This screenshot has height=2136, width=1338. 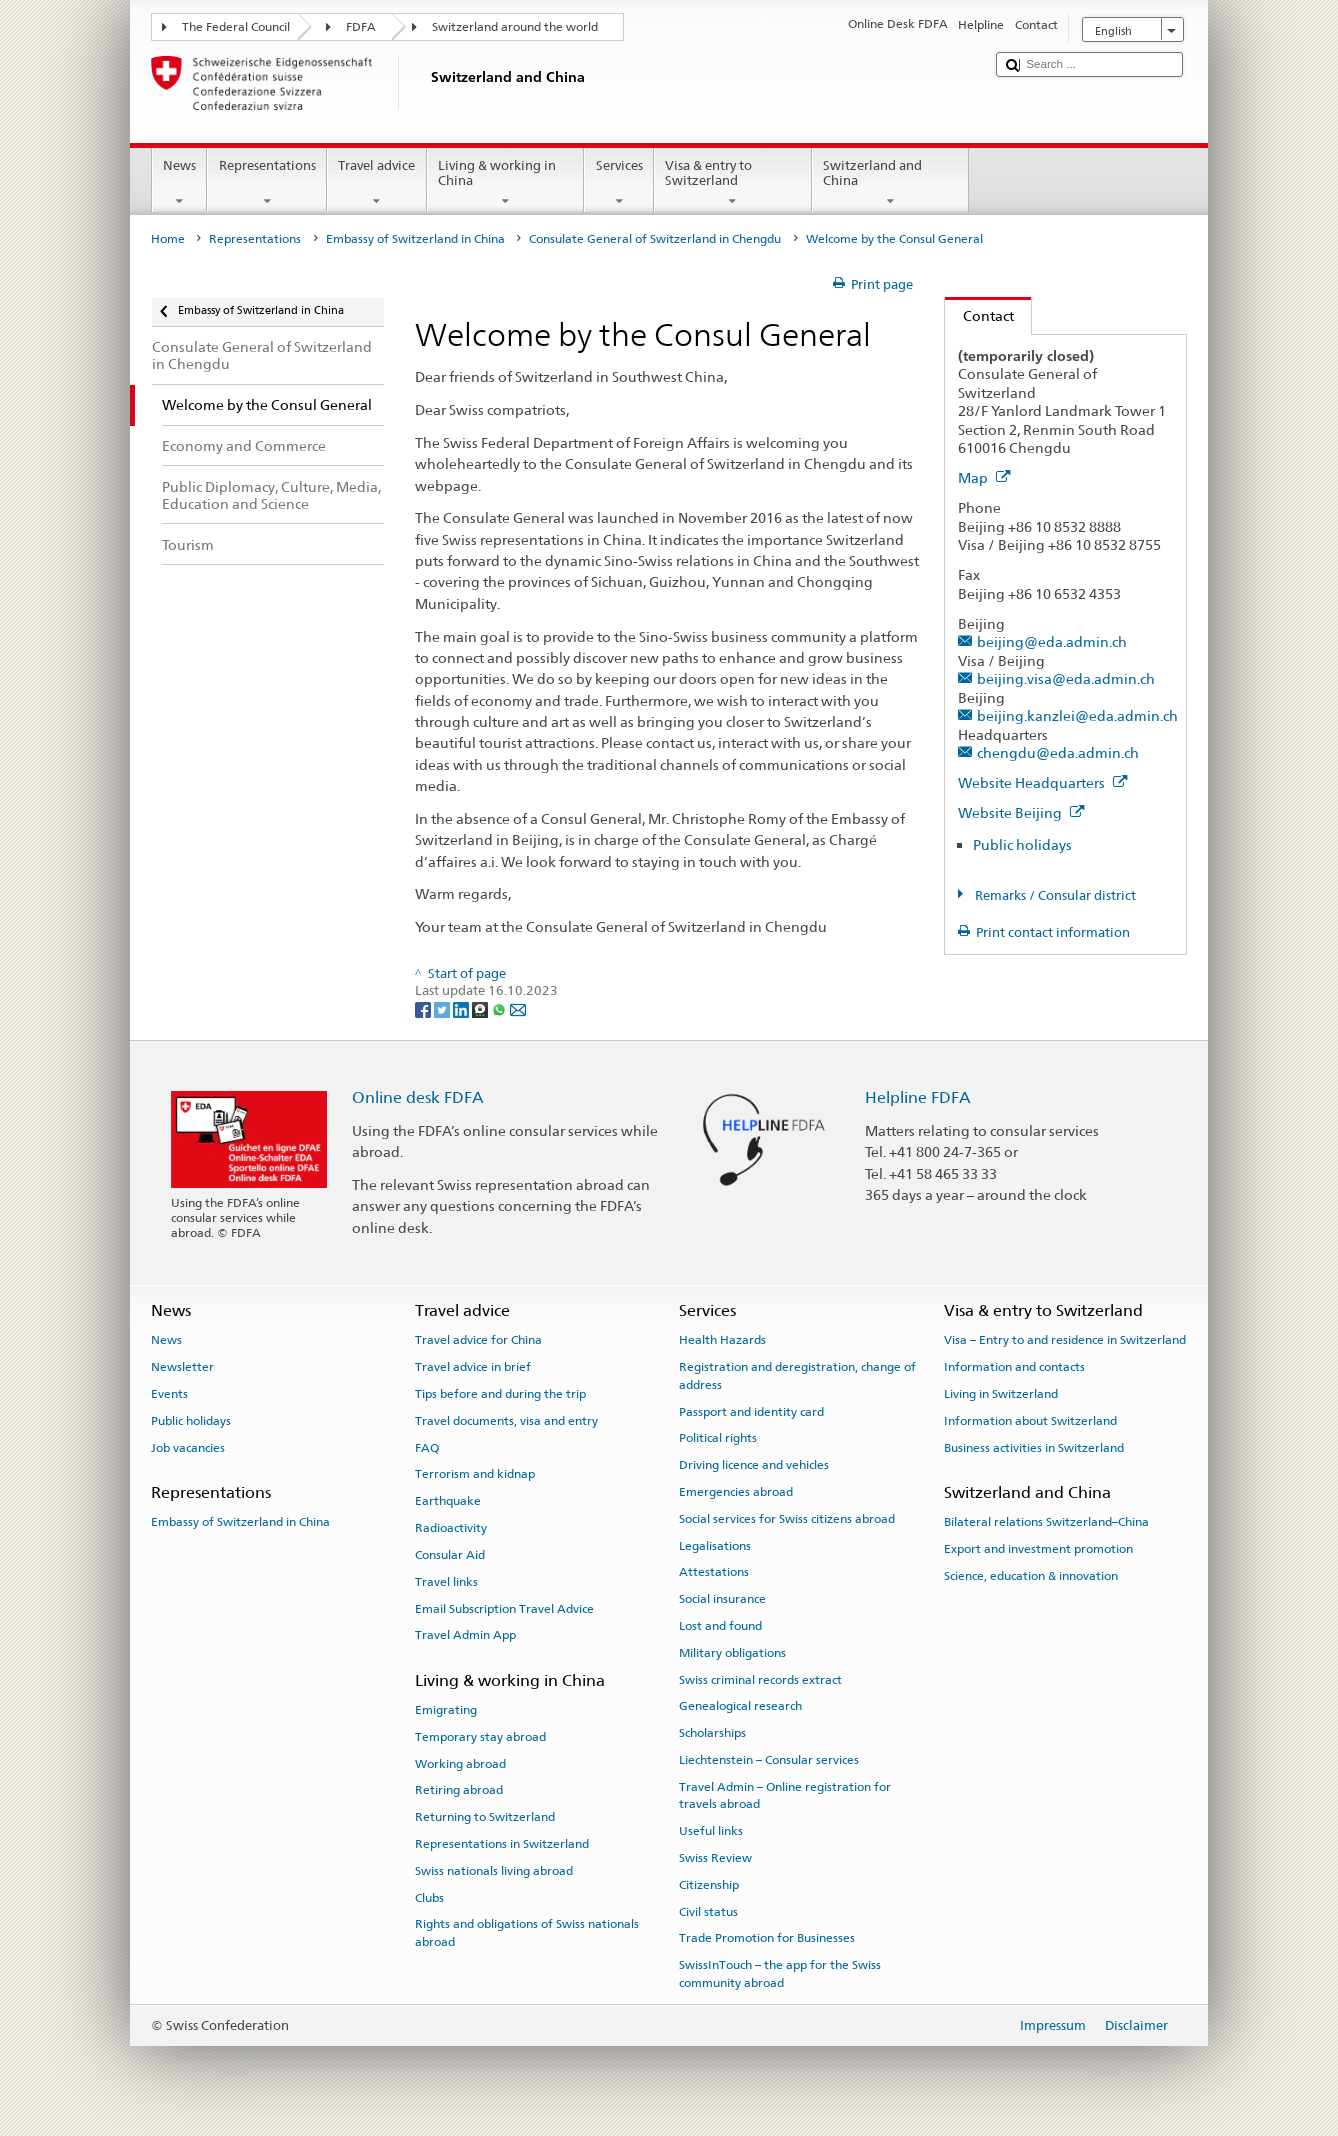 What do you see at coordinates (415, 239) in the screenshot?
I see `Embassy of Switzerland in China` at bounding box center [415, 239].